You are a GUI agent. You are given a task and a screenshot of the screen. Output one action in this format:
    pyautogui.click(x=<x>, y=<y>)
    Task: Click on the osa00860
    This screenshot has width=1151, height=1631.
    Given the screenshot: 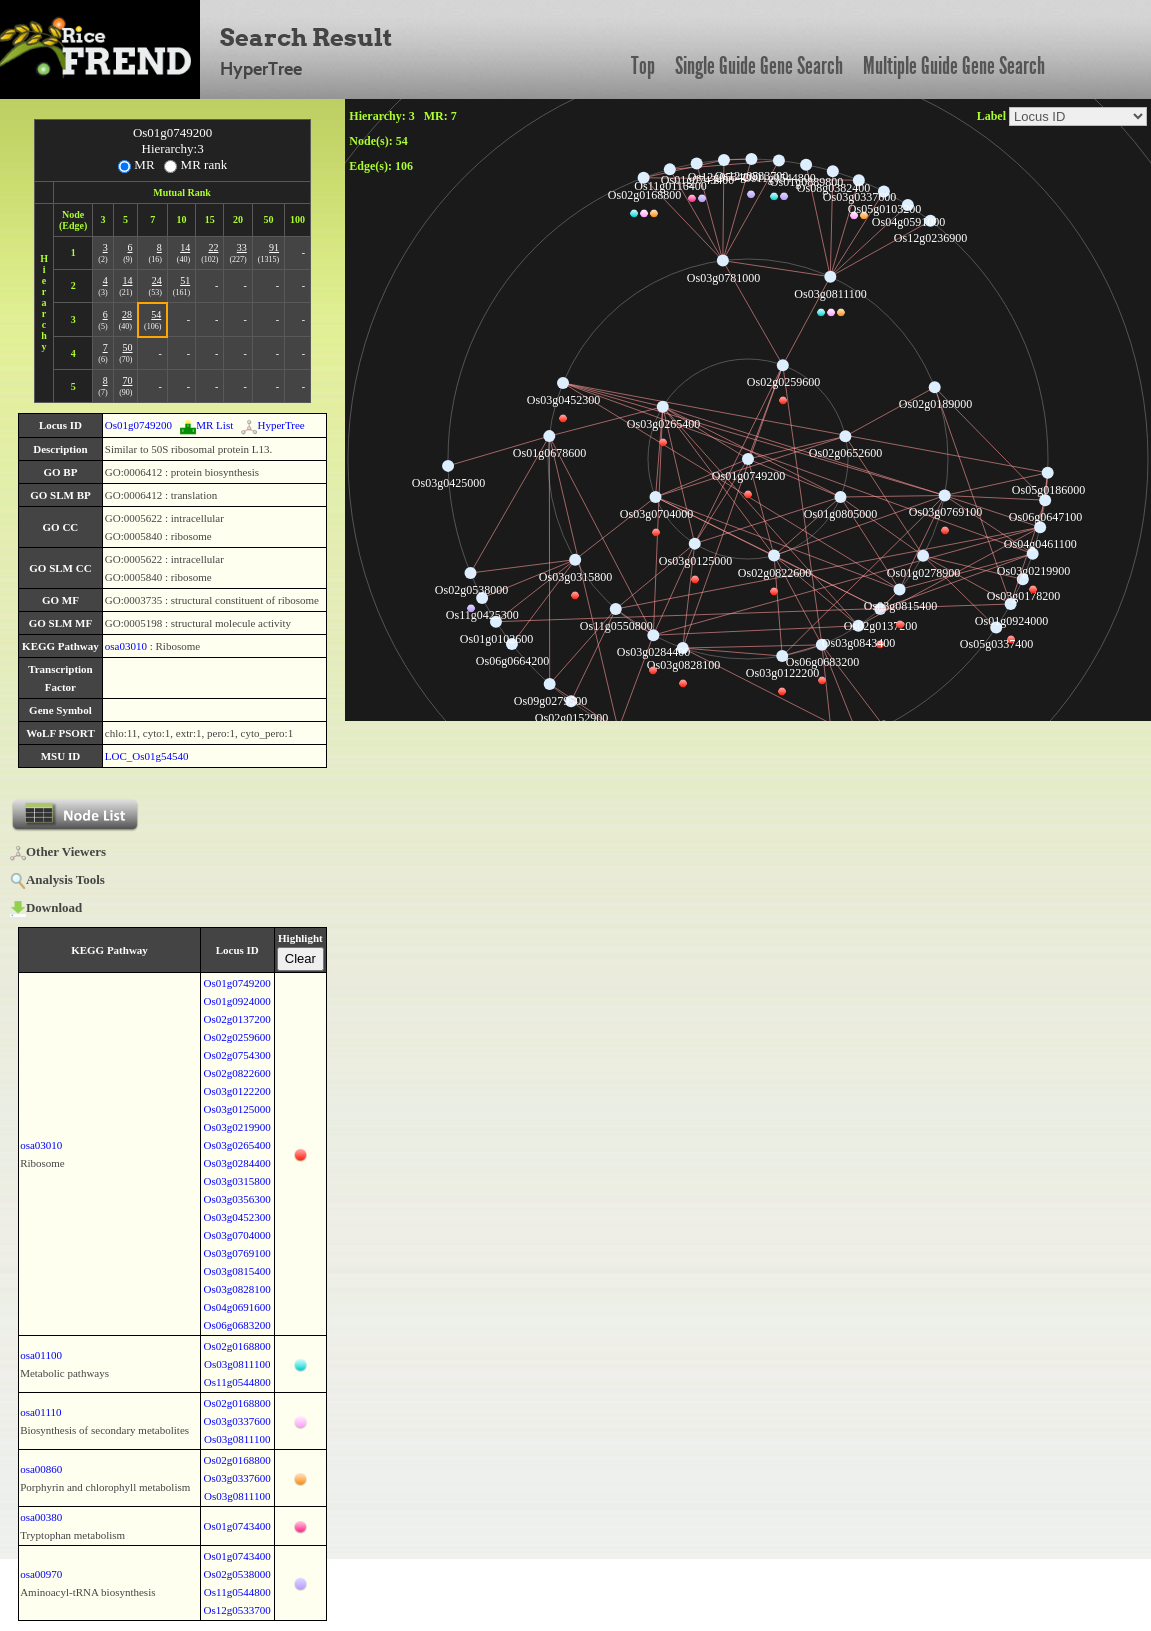 What is the action you would take?
    pyautogui.click(x=41, y=1469)
    